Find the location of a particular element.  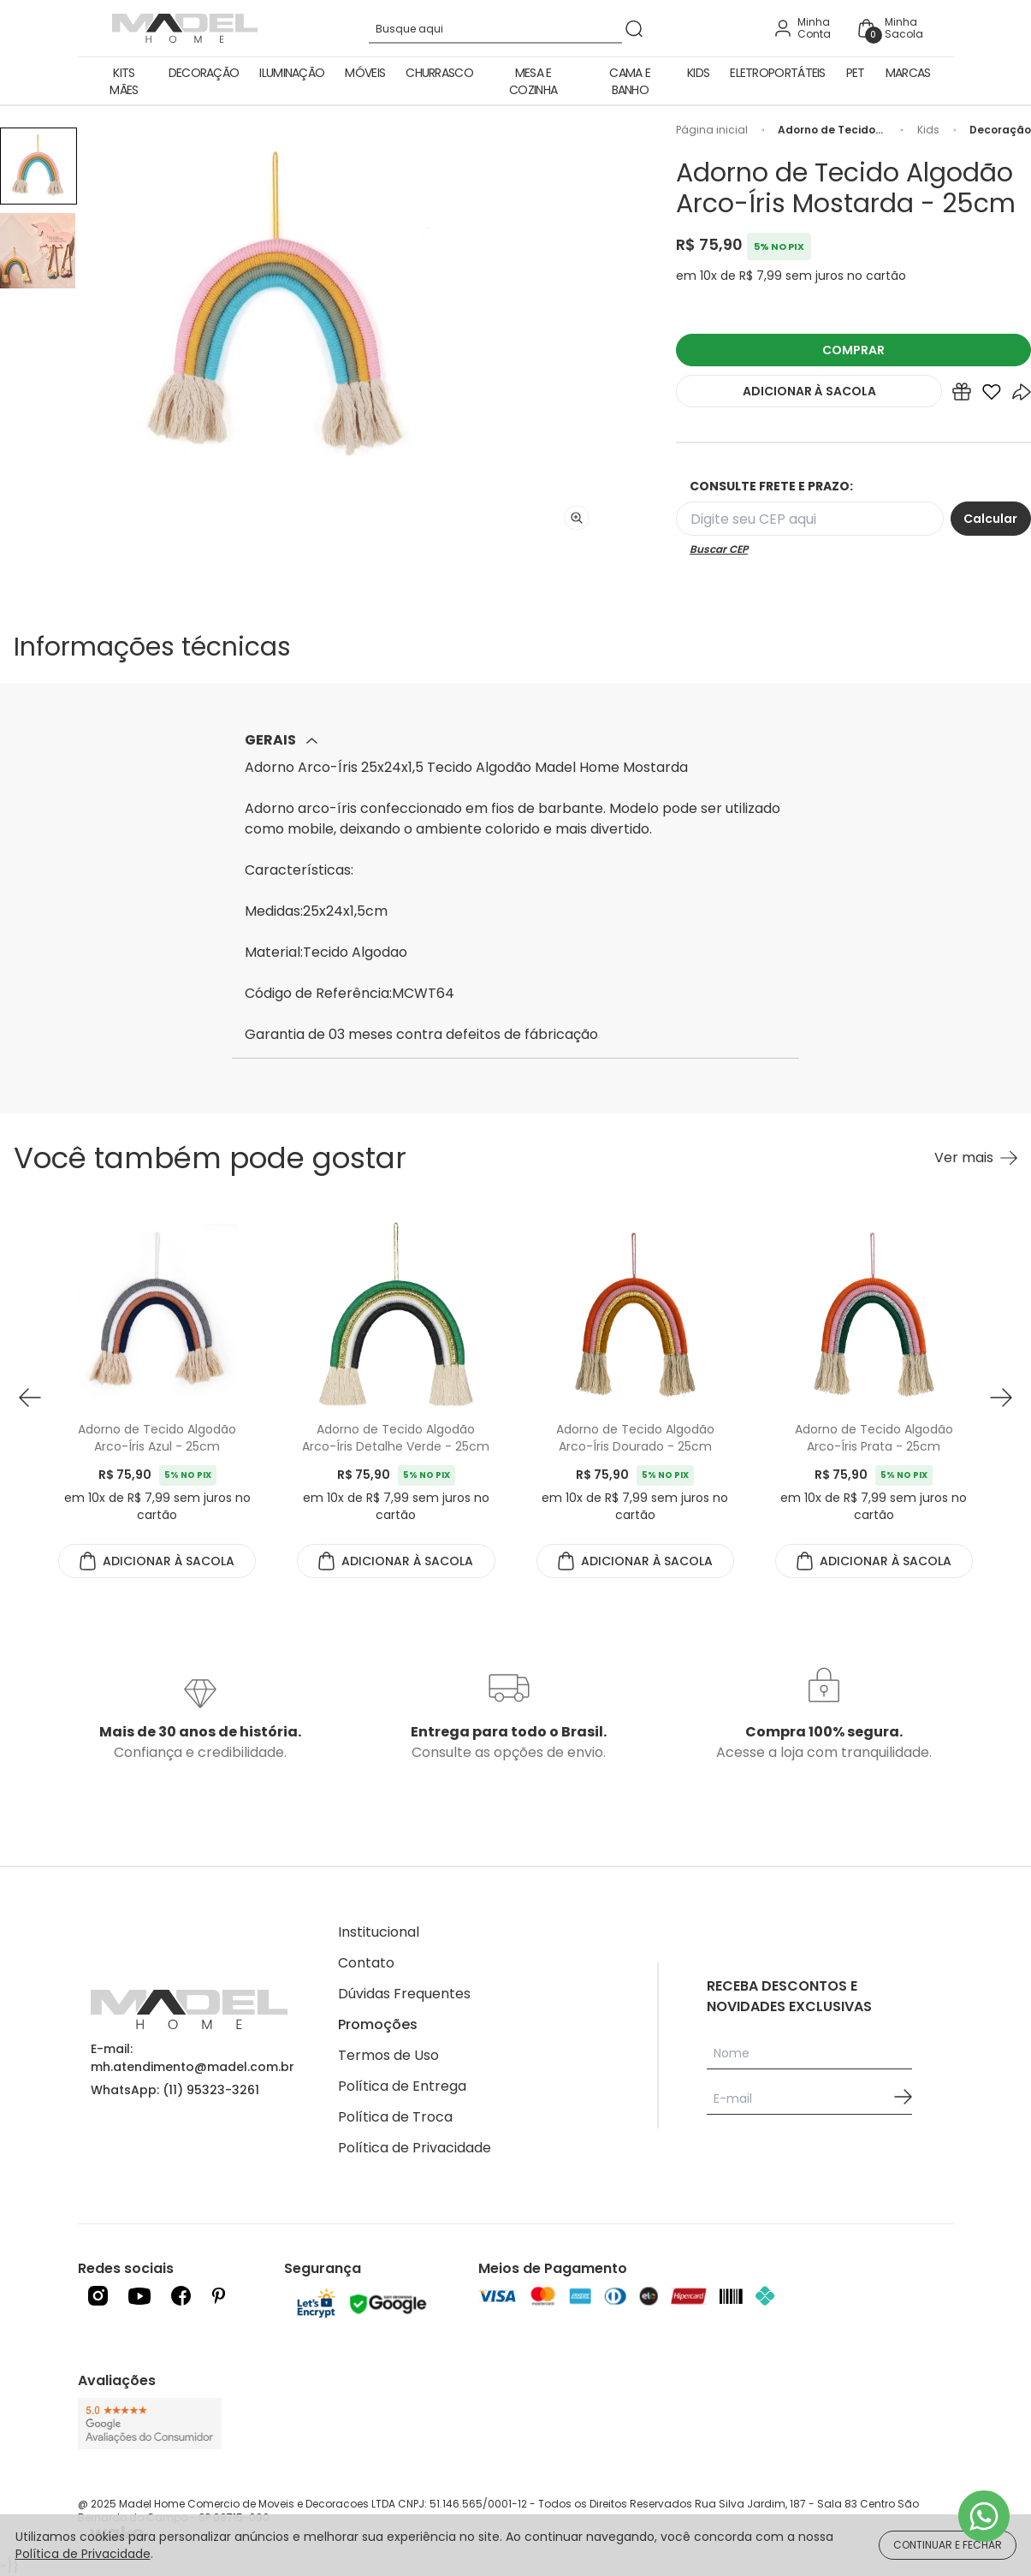

ADICIONAR is located at coordinates (809, 391).